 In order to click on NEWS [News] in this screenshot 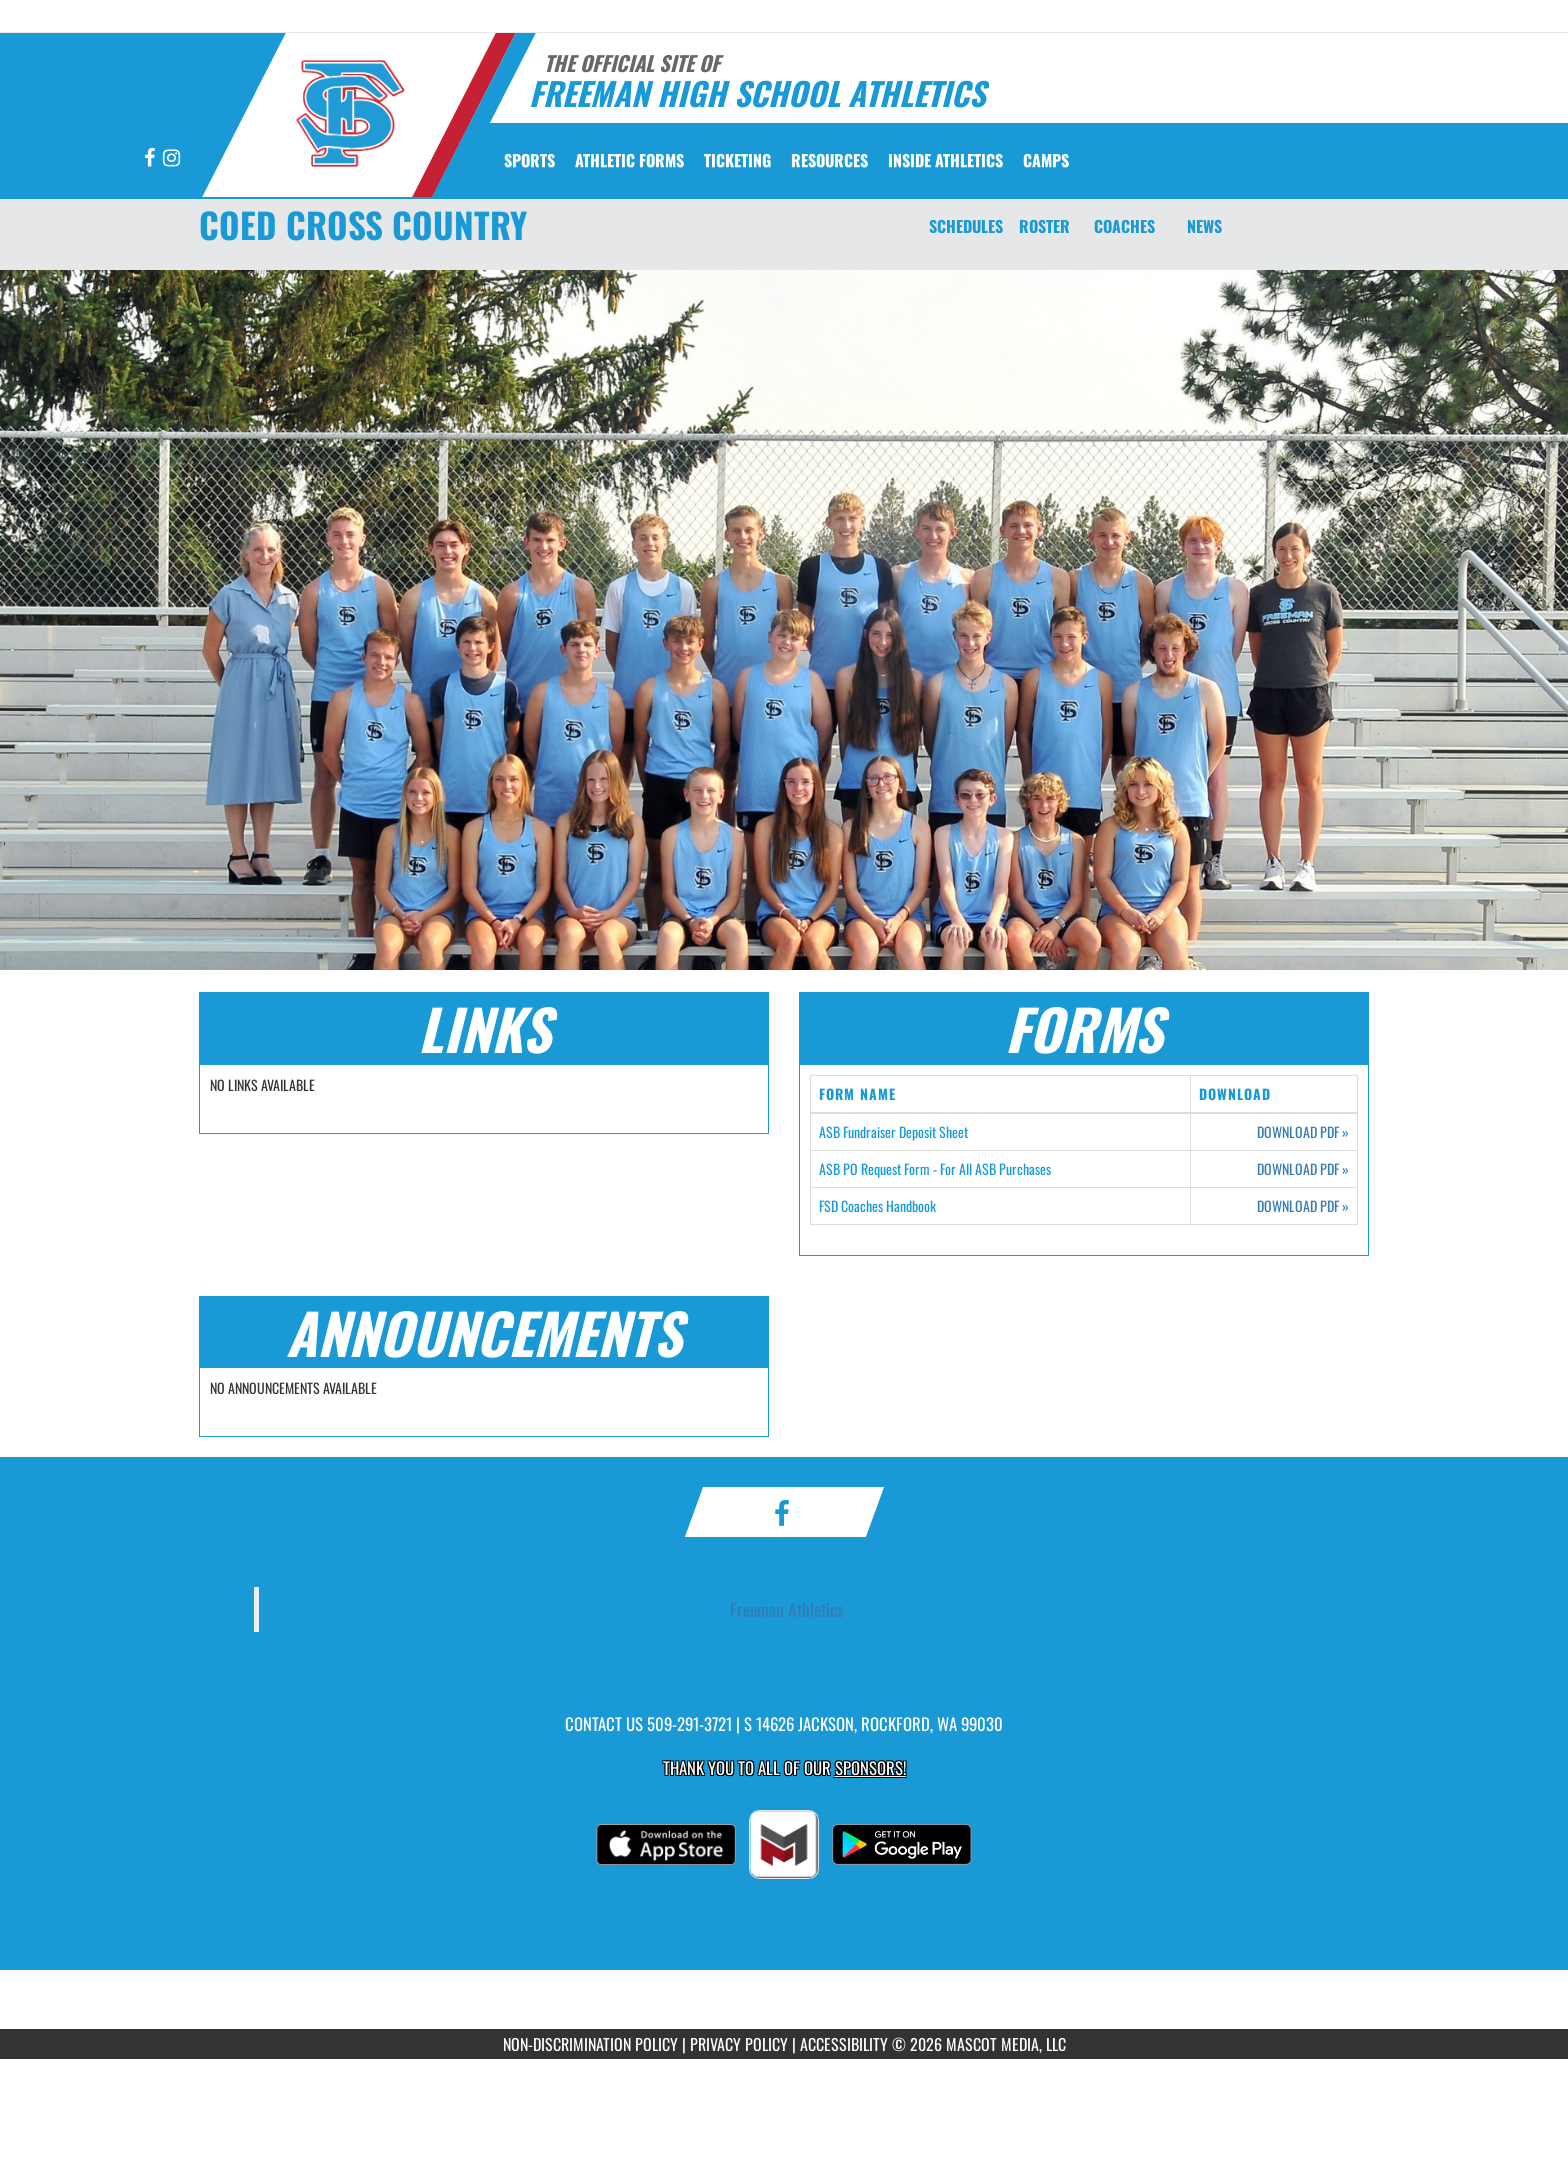, I will do `click(1204, 226)`.